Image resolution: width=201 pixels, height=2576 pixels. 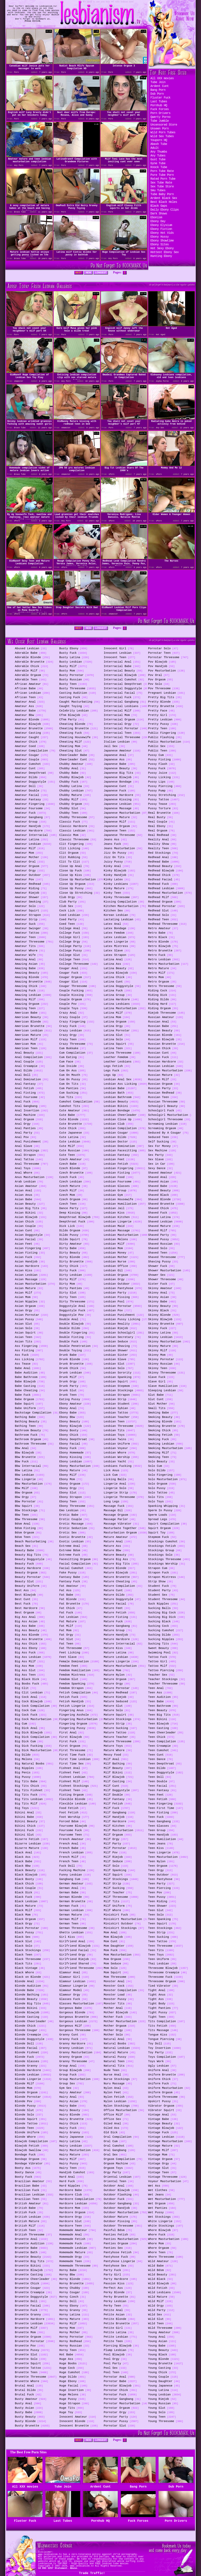 What do you see at coordinates (68, 1235) in the screenshot?
I see `Dildo Pussy` at bounding box center [68, 1235].